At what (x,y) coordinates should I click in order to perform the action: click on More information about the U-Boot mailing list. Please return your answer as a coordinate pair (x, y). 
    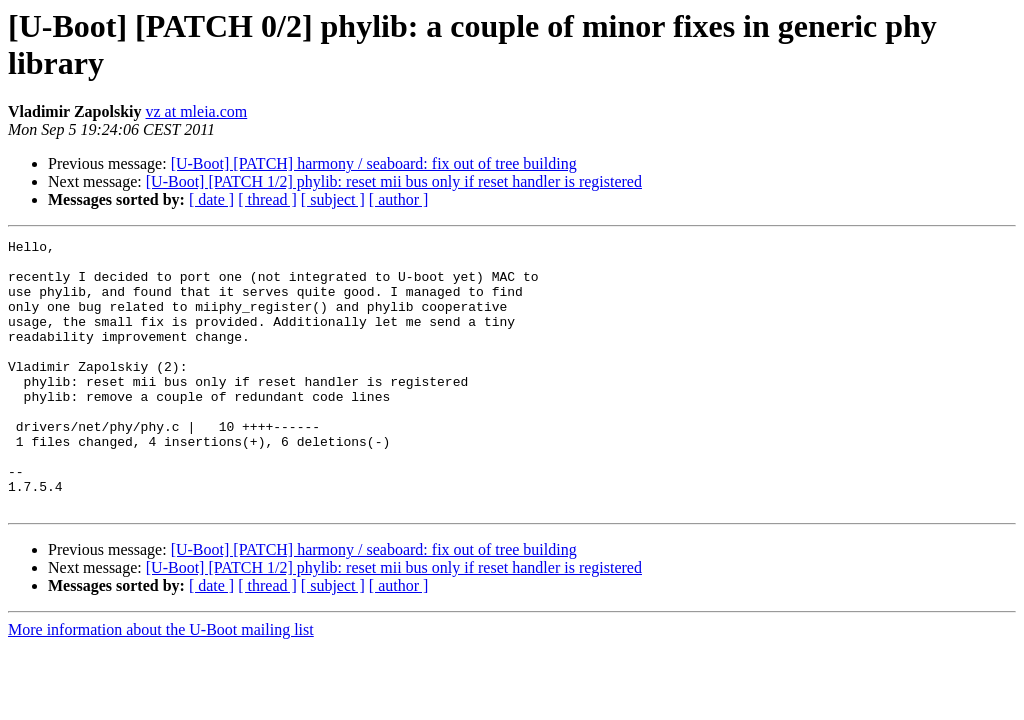
    Looking at the image, I should click on (161, 683).